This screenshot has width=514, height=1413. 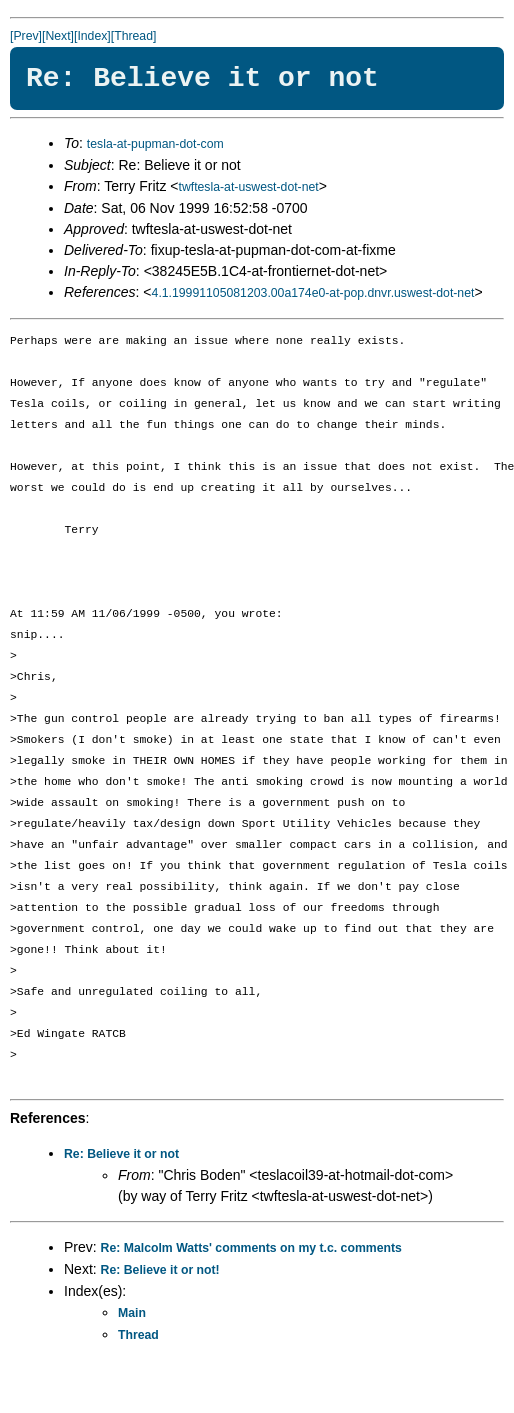 I want to click on Re: Malcolm Watts' comments on my t.c. comments, so click(x=251, y=1248).